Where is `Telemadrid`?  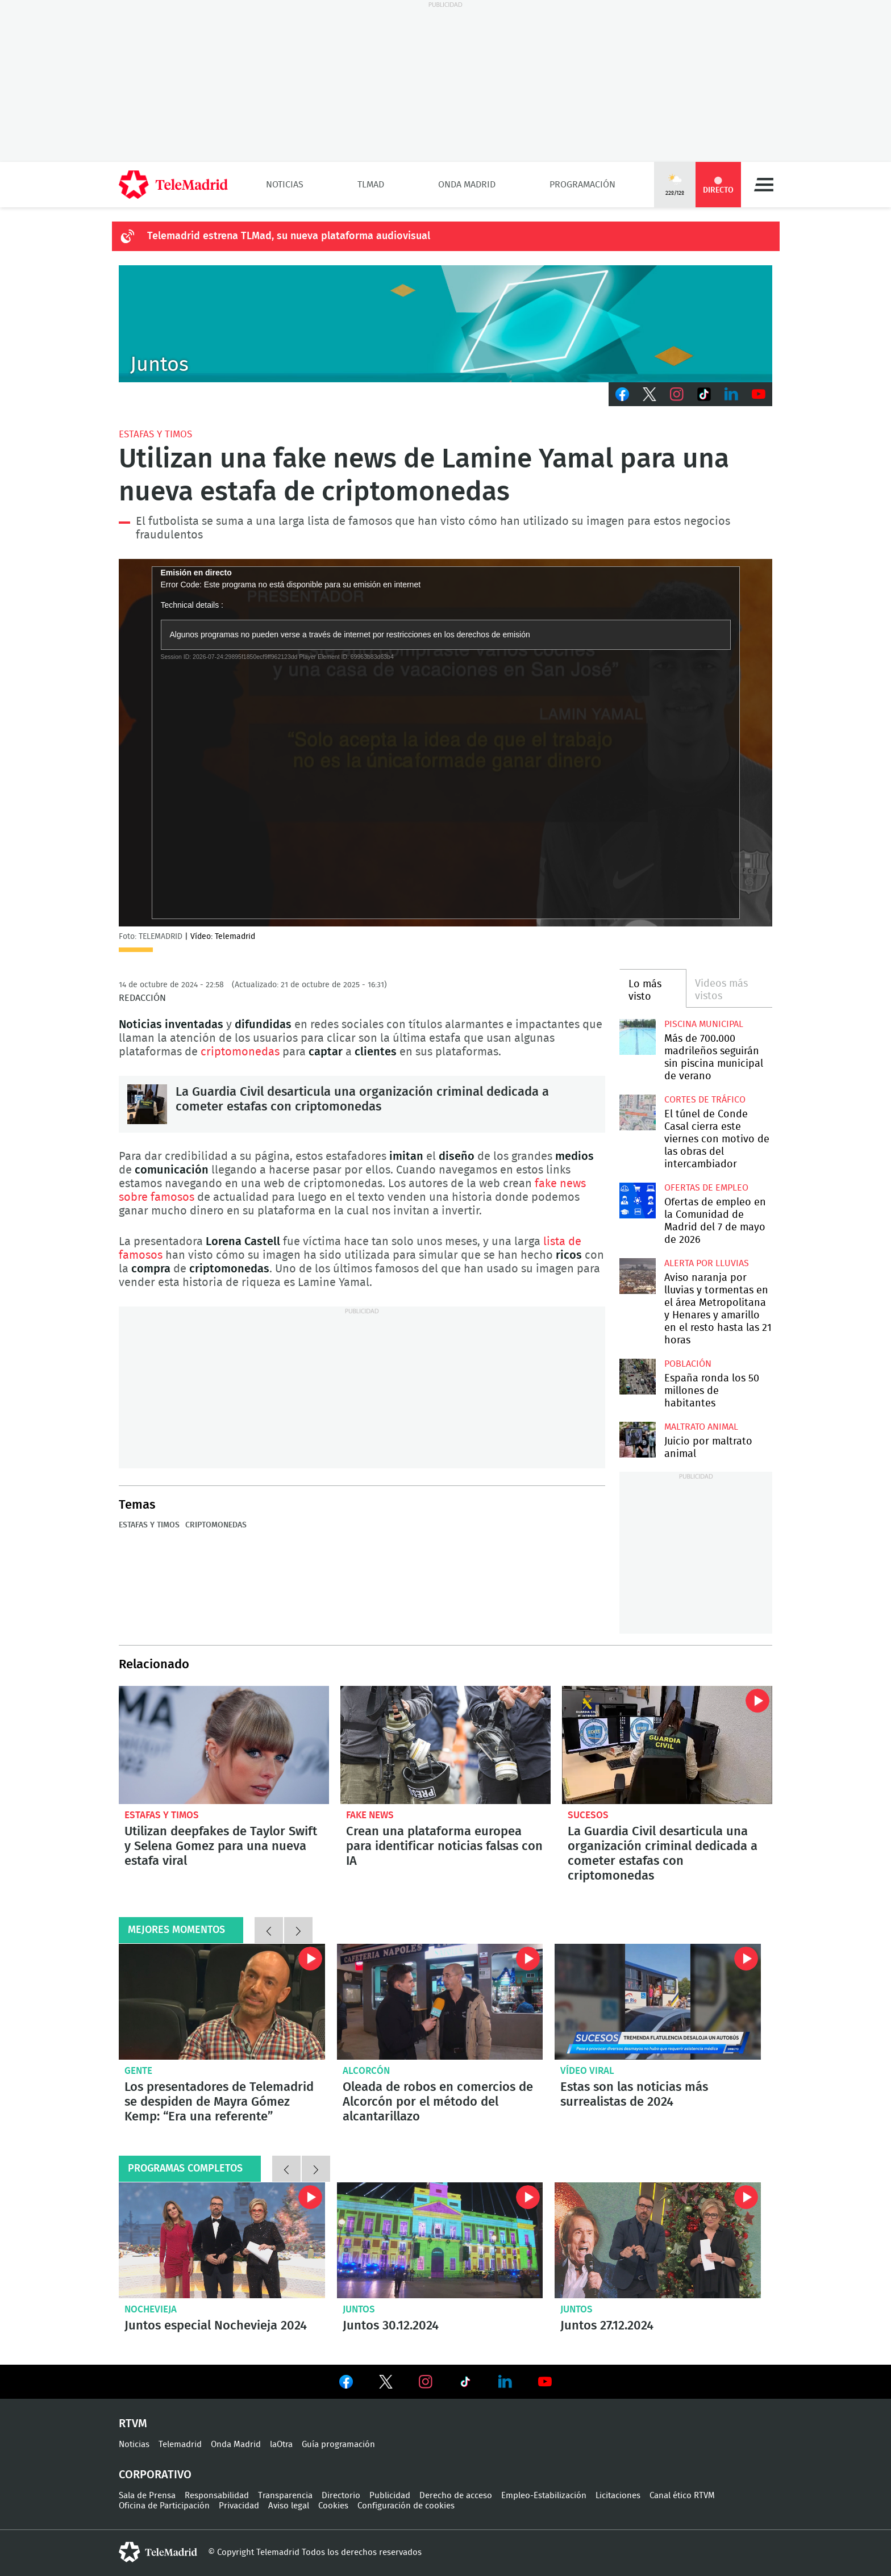
Telemadrid is located at coordinates (180, 2444).